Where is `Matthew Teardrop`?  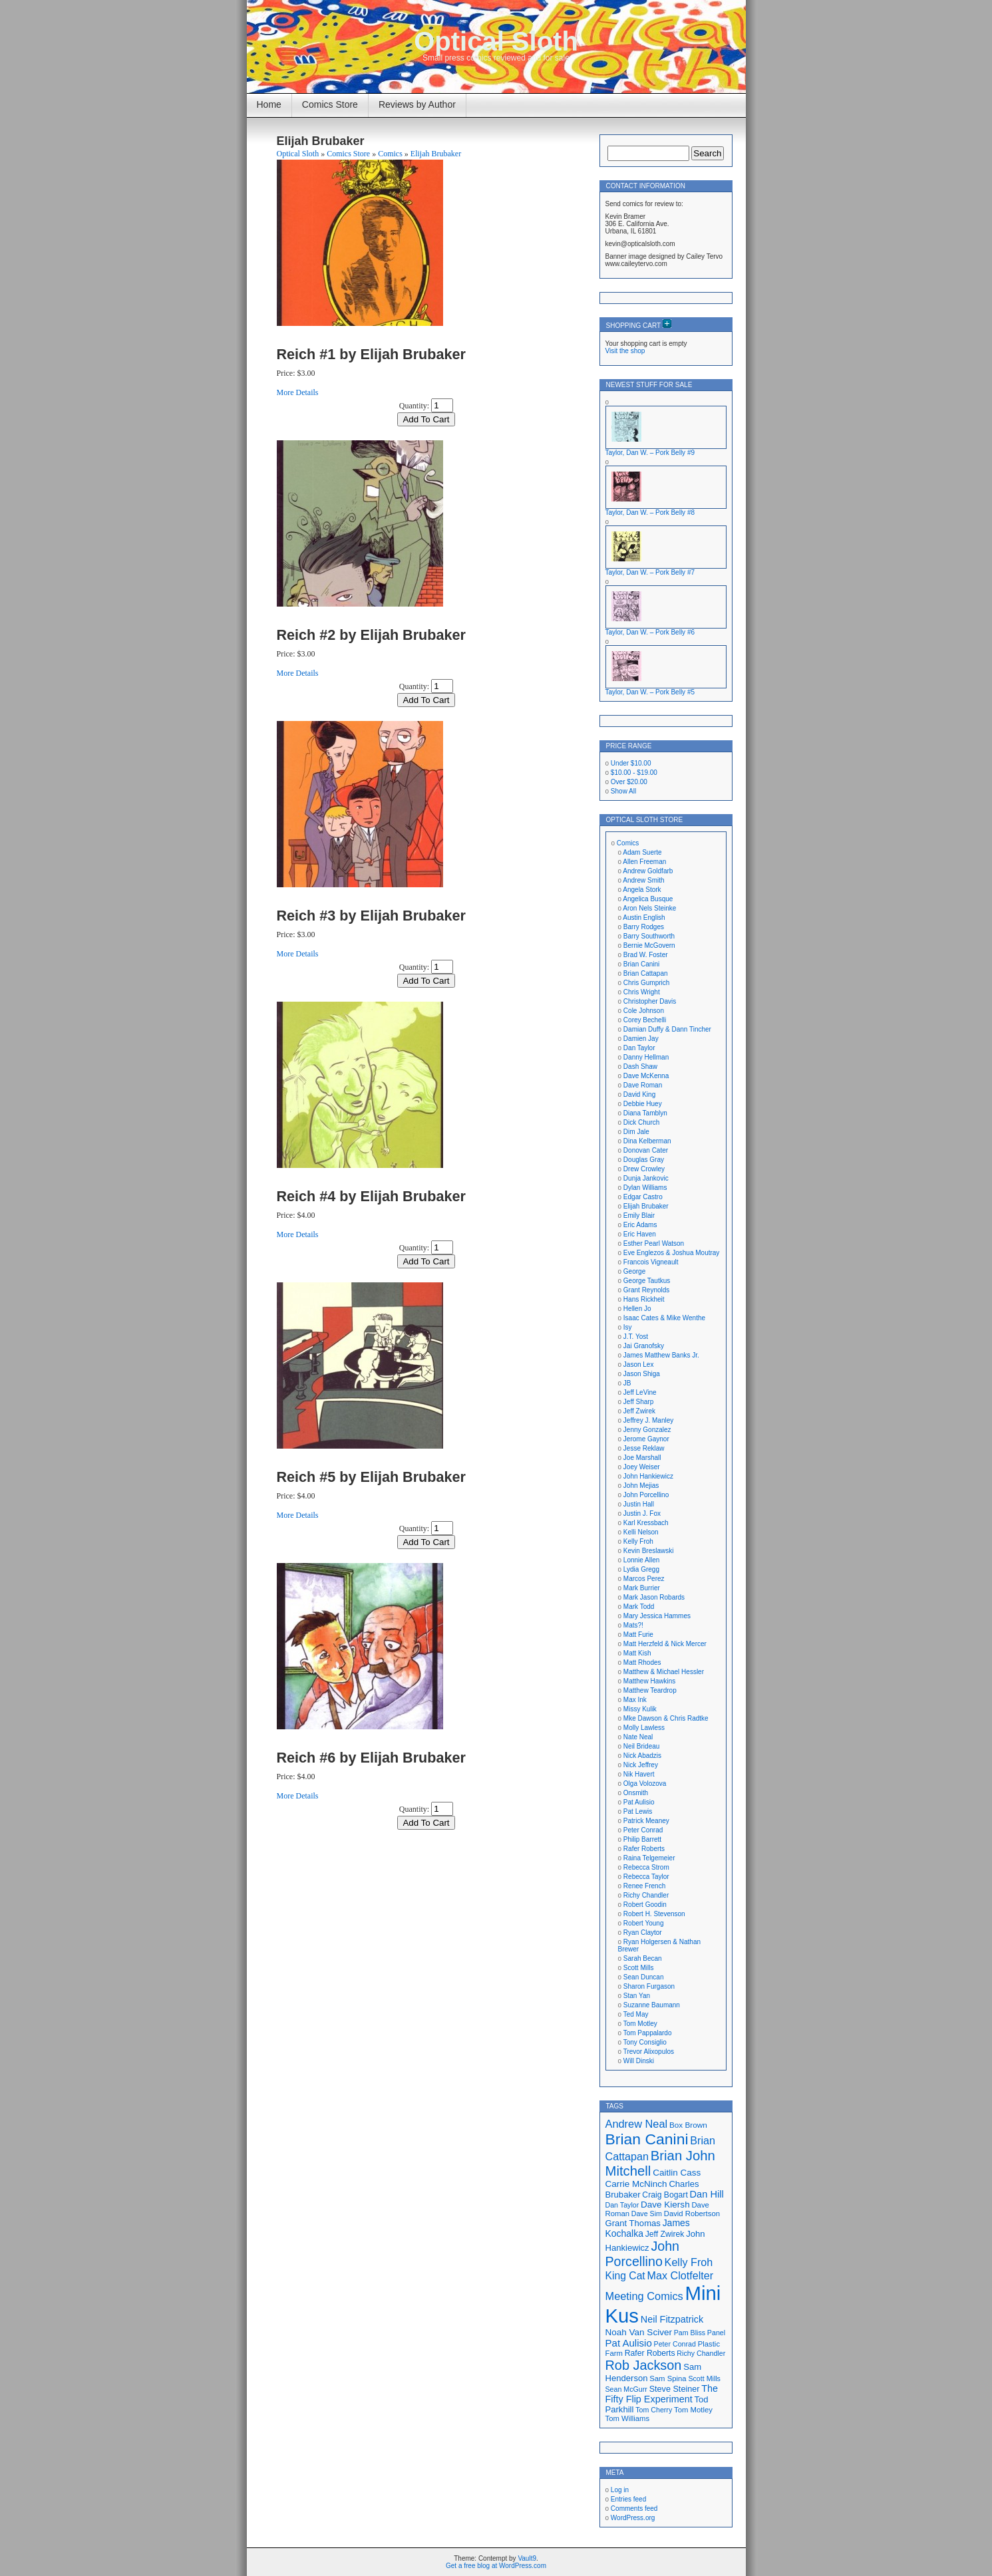
Matthew Teardrop is located at coordinates (650, 1690).